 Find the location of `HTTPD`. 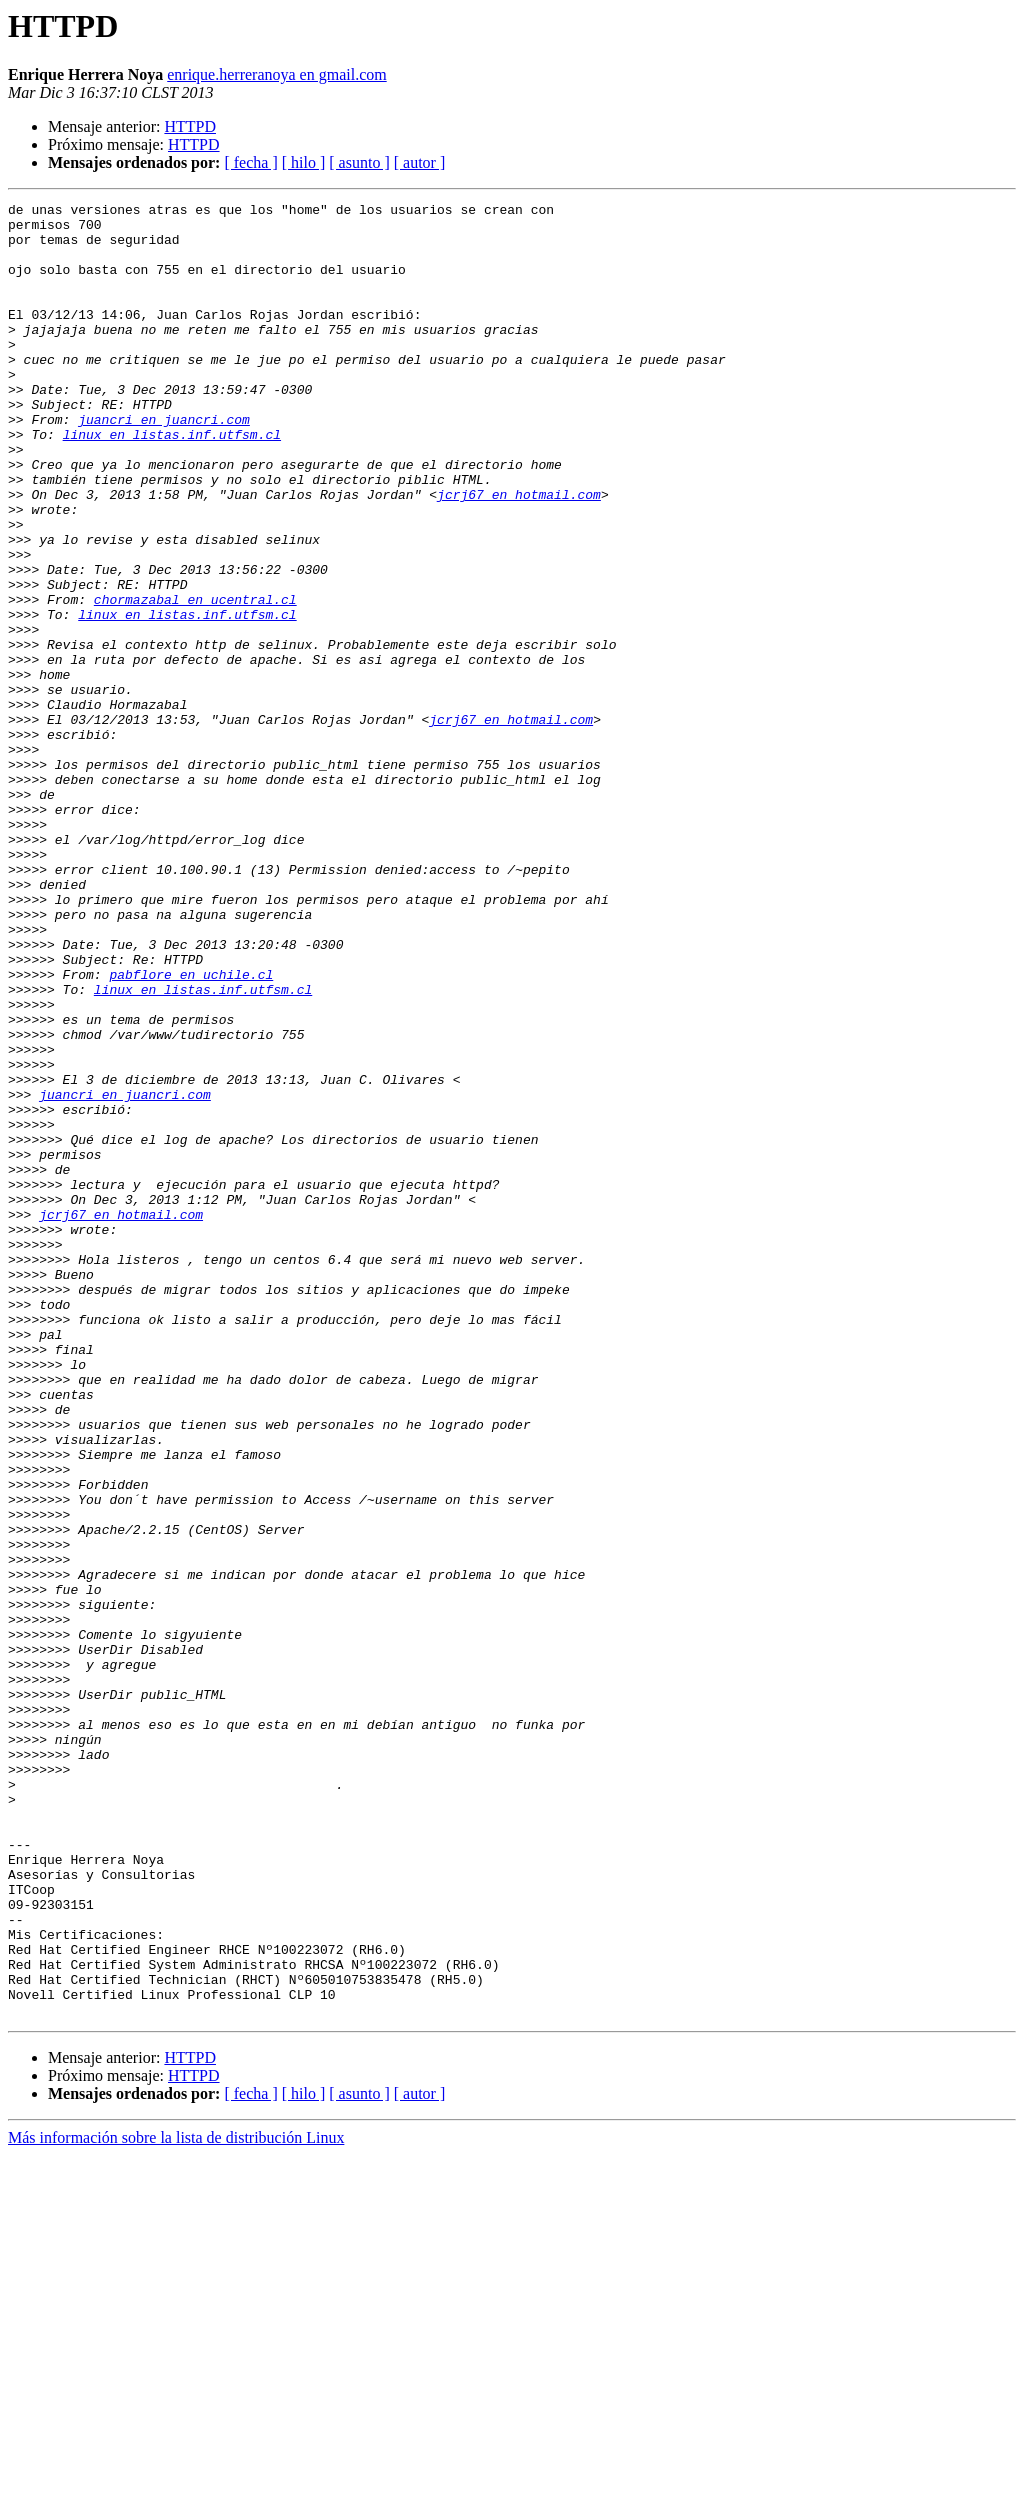

HTTPD is located at coordinates (190, 126).